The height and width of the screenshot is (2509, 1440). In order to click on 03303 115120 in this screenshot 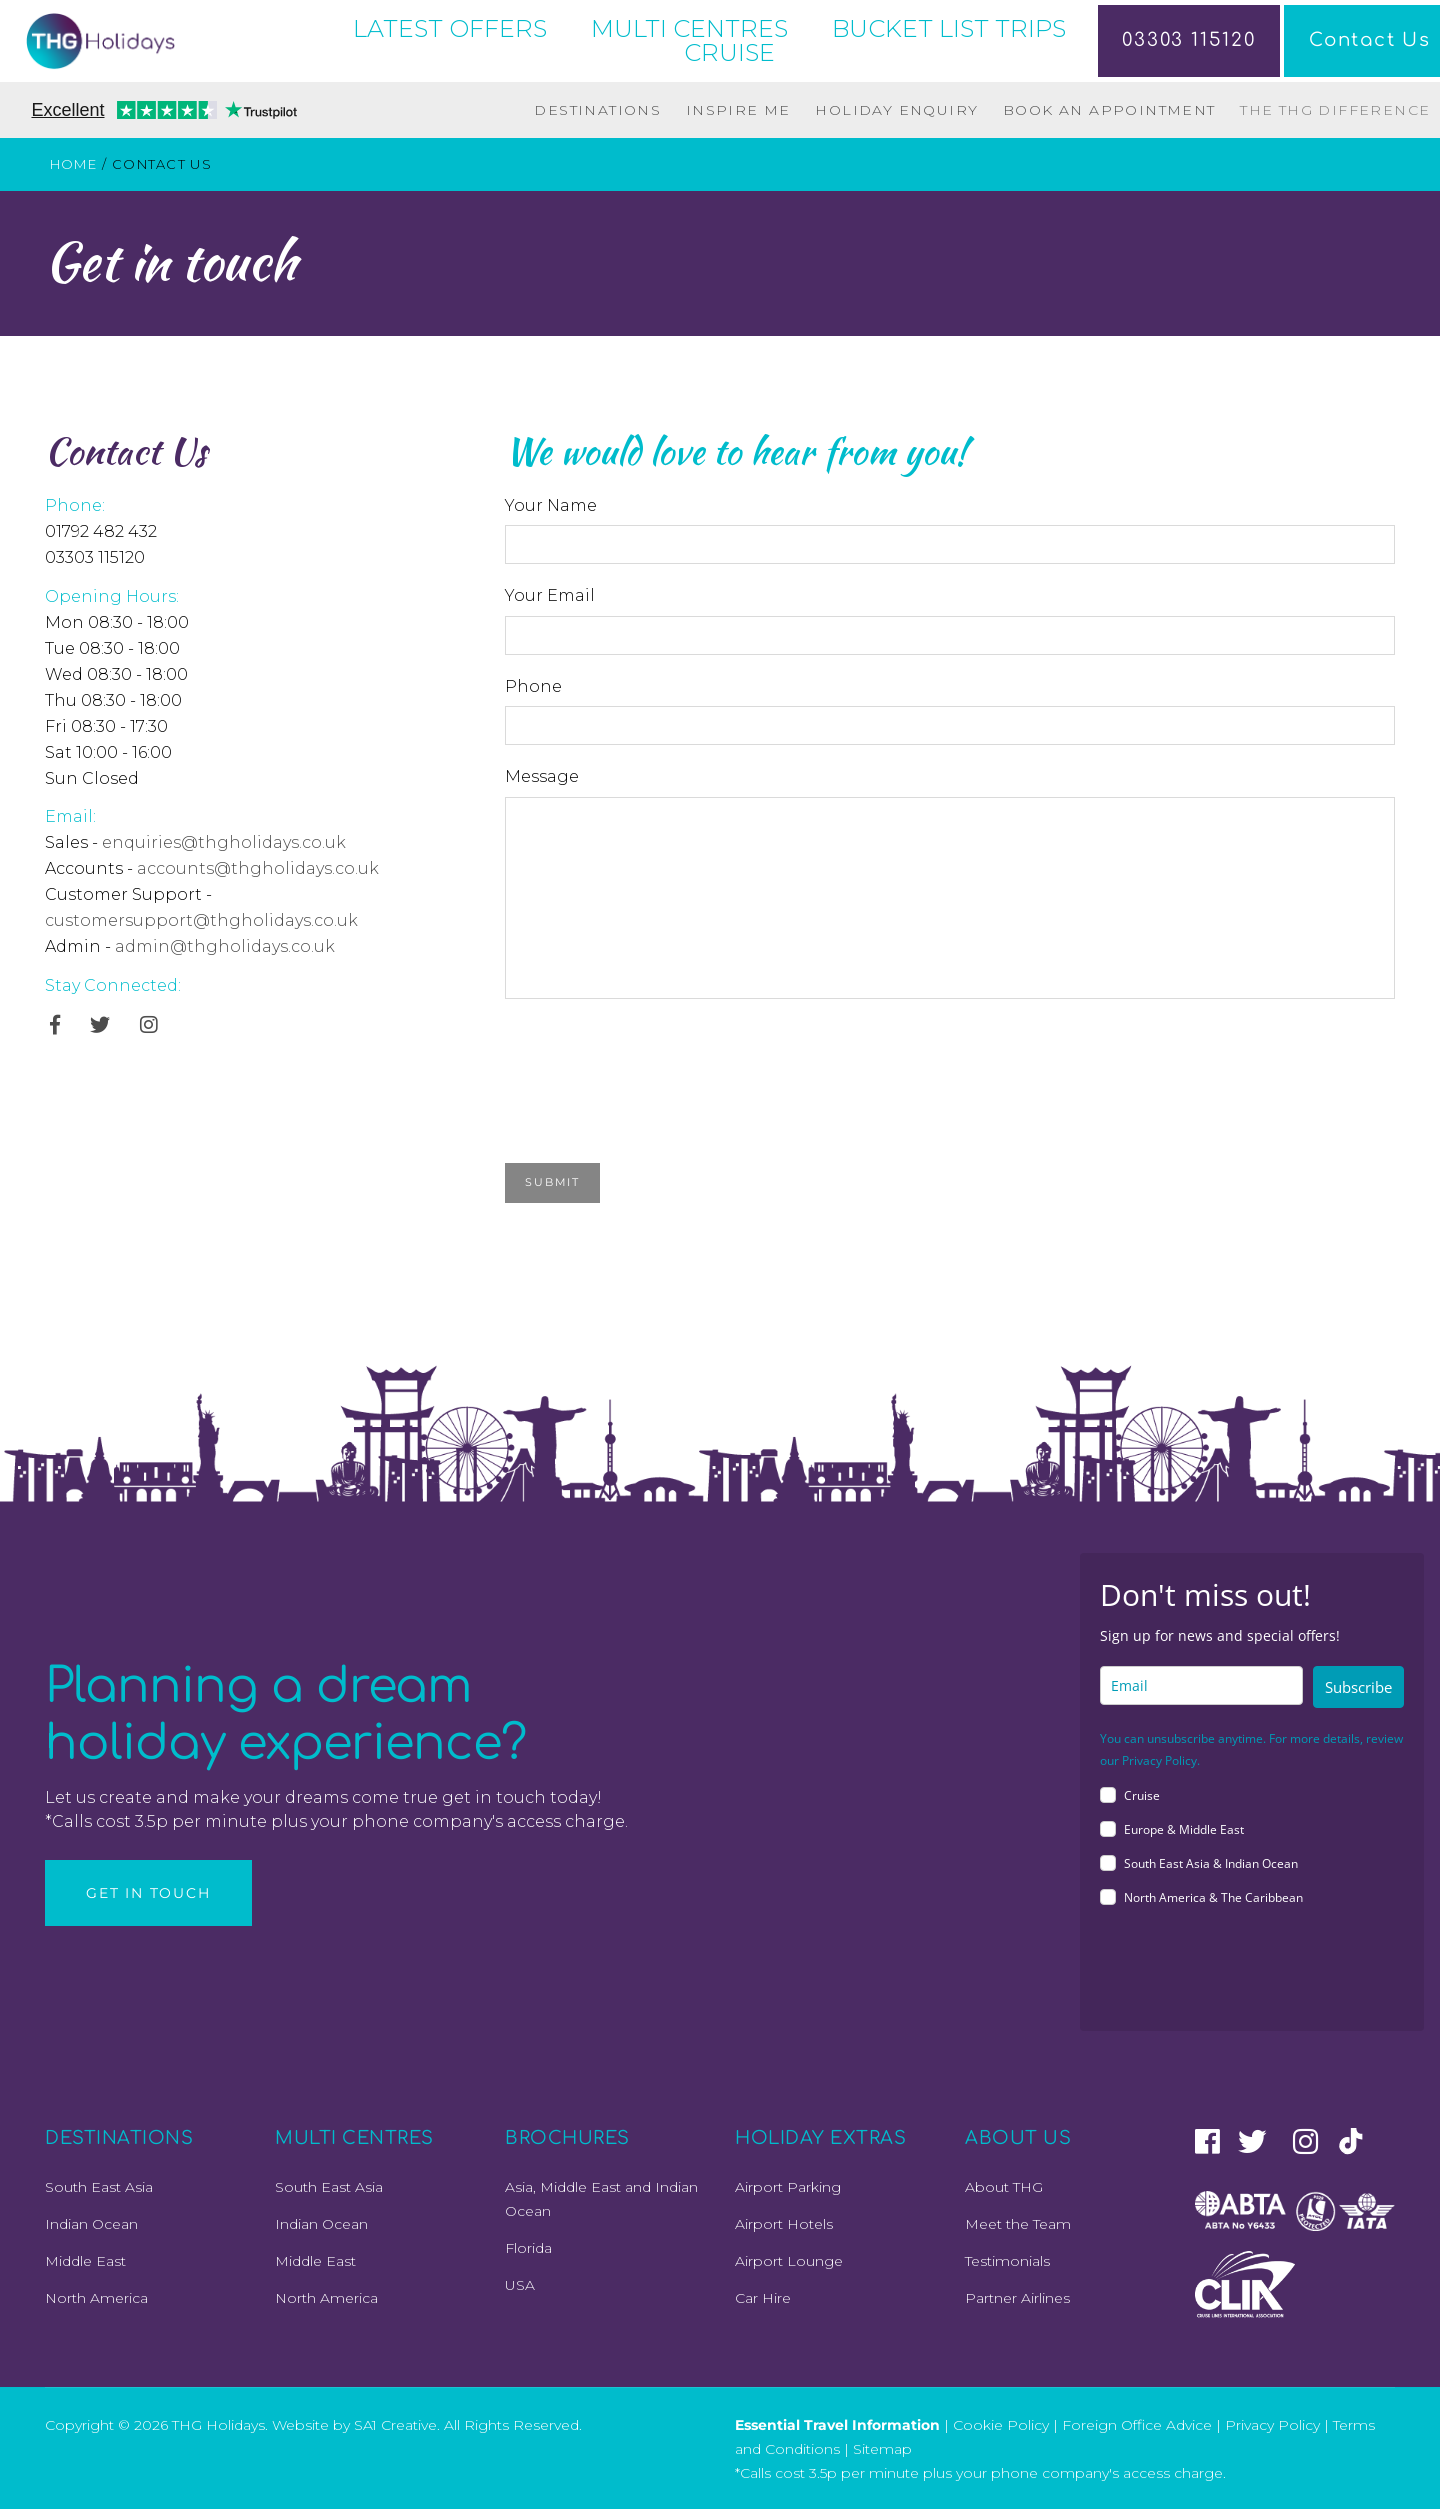, I will do `click(1174, 40)`.